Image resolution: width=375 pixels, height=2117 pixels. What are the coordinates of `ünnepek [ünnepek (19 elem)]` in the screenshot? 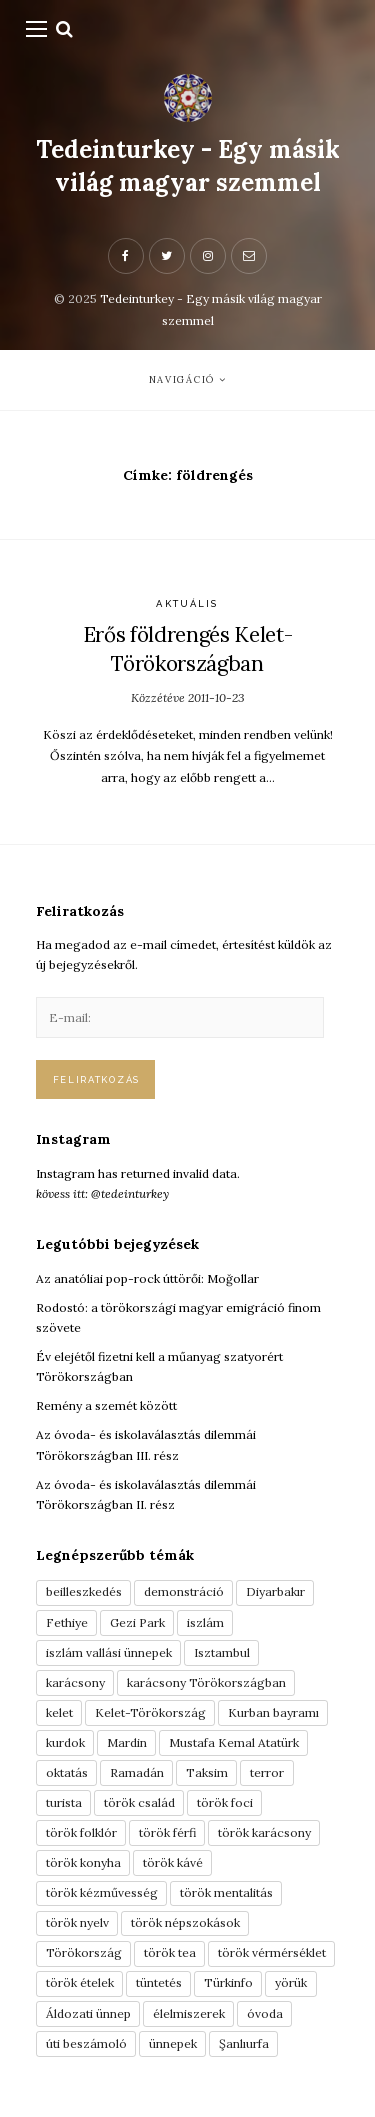 It's located at (173, 2043).